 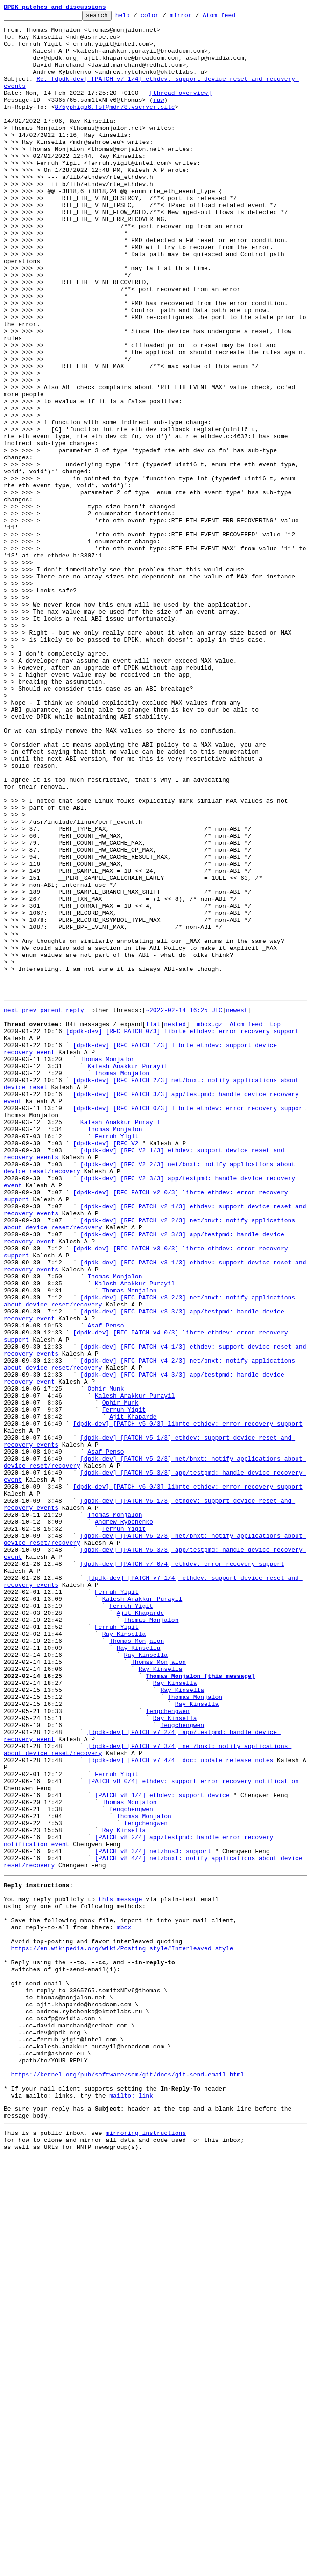 I want to click on top, so click(x=274, y=1224).